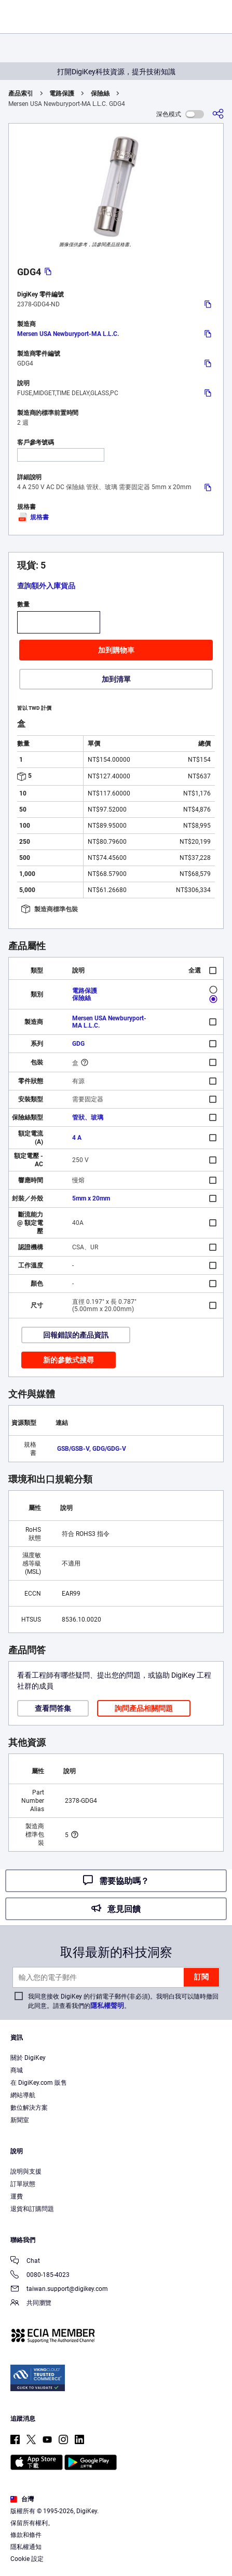  I want to click on 數位解決方案, so click(29, 2107).